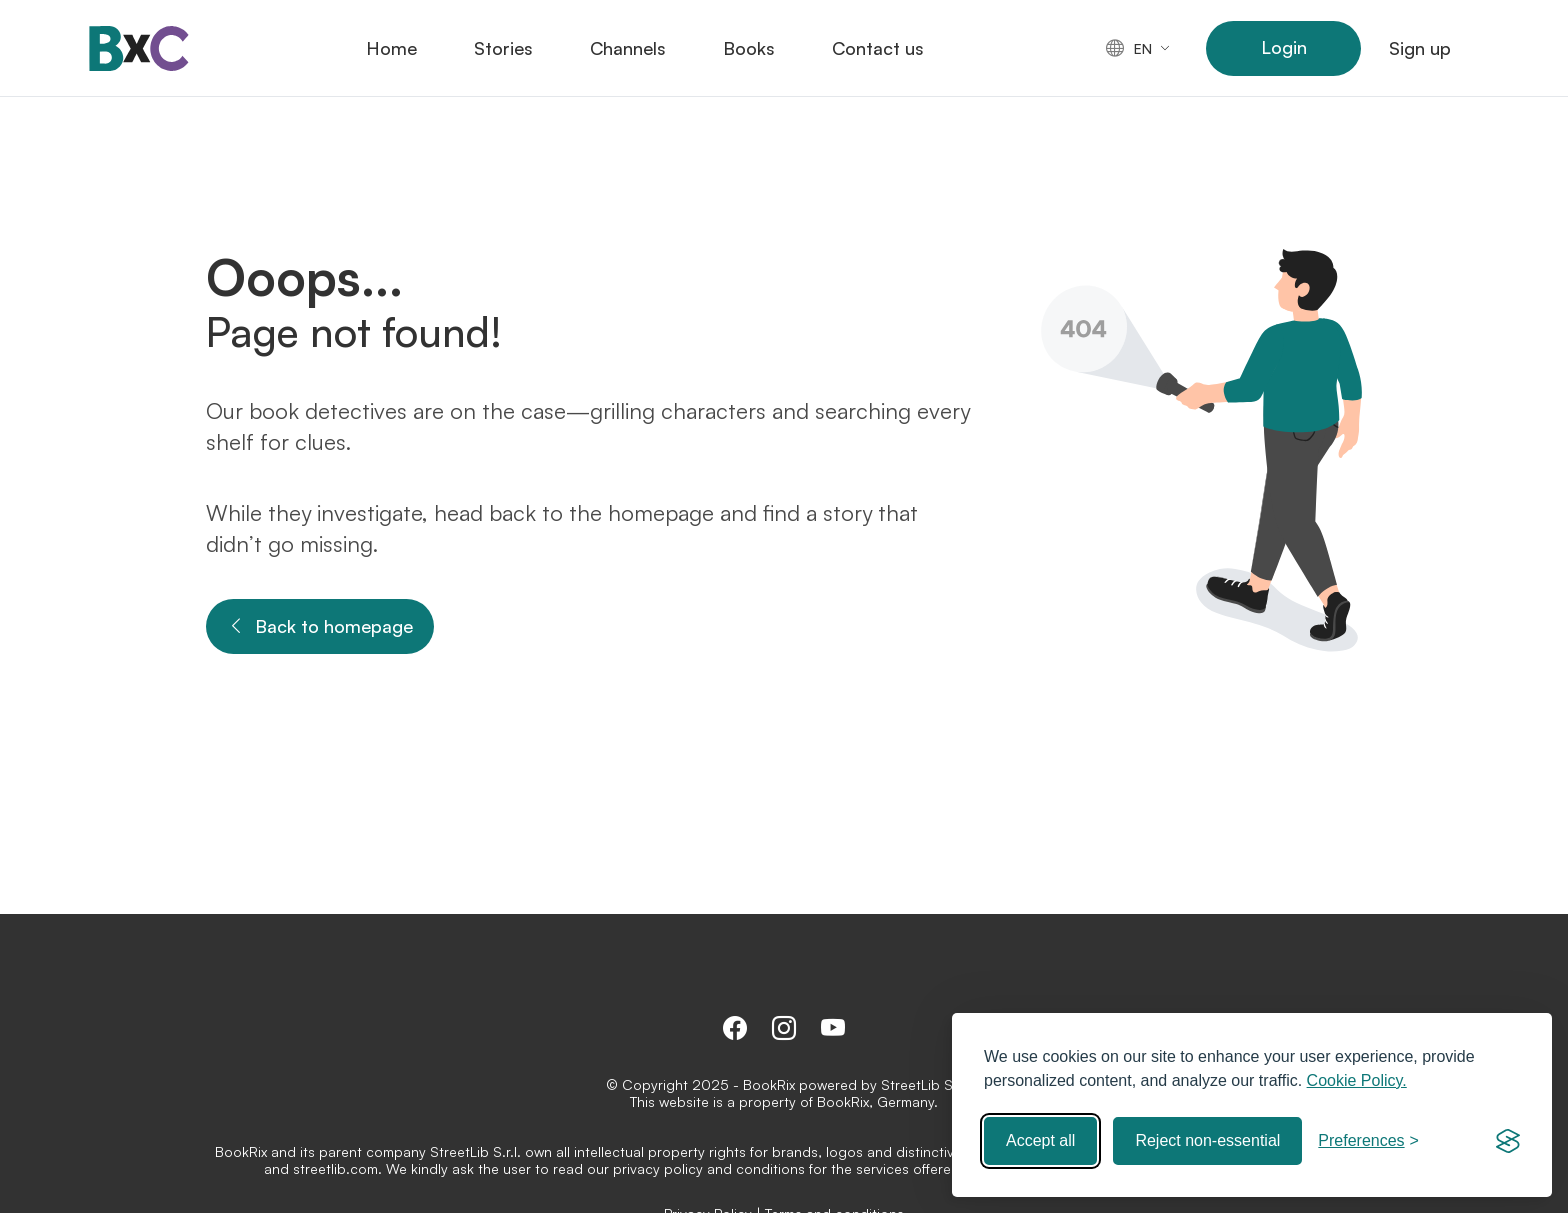  Describe the element at coordinates (1420, 48) in the screenshot. I see `Sign up` at that location.